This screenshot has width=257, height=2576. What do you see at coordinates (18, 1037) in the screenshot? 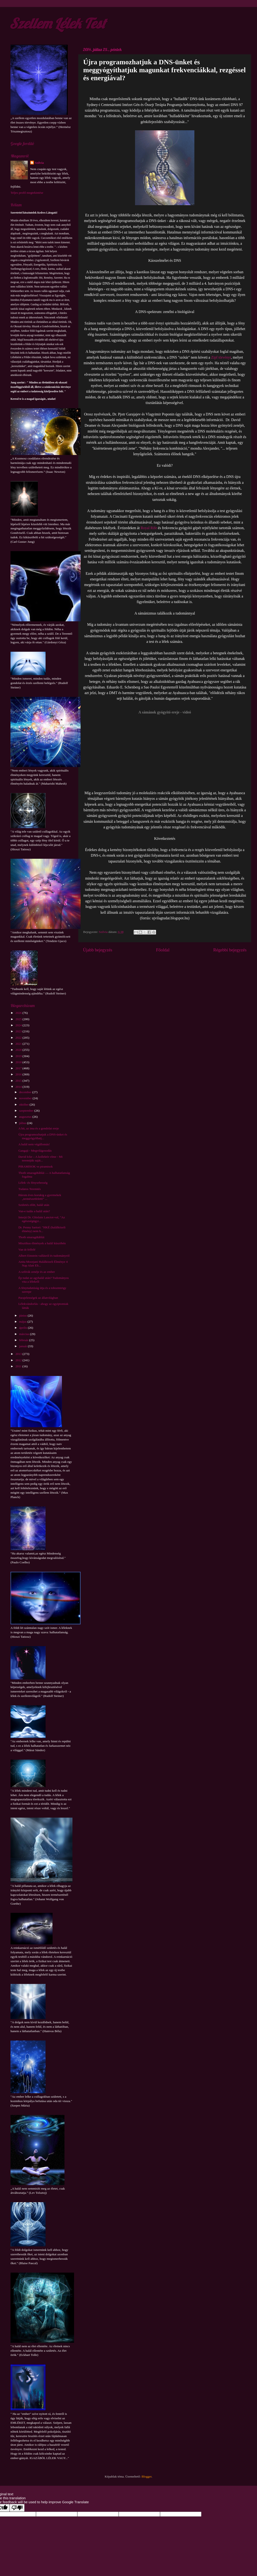
I see `2022` at bounding box center [18, 1037].